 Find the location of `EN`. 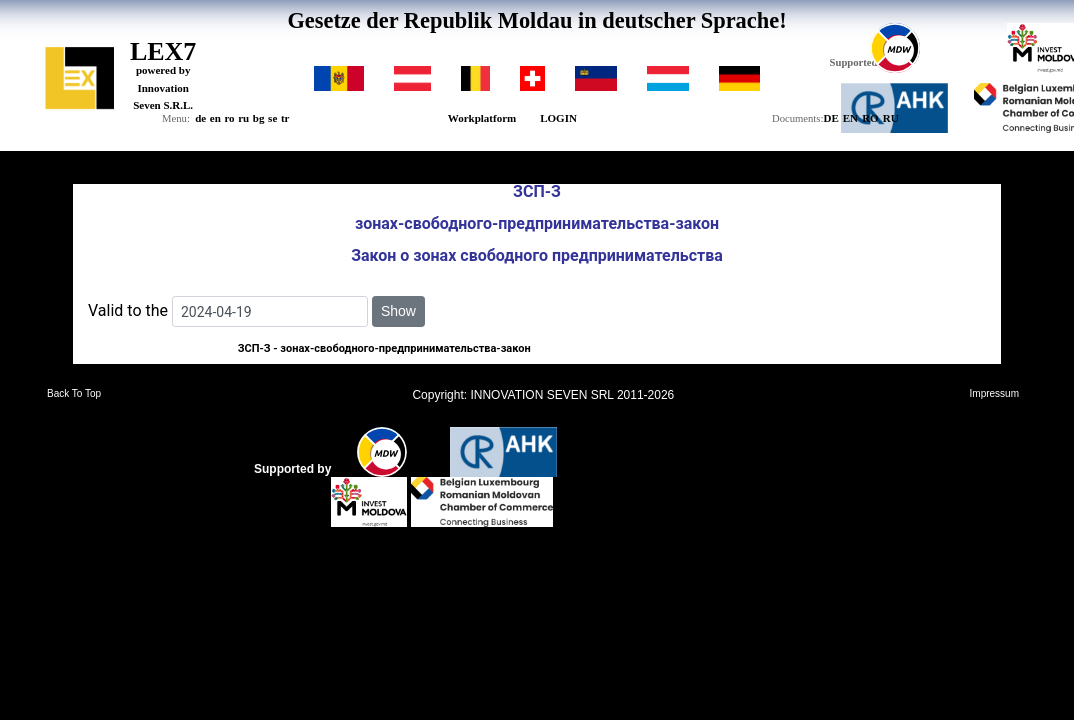

EN is located at coordinates (850, 118).